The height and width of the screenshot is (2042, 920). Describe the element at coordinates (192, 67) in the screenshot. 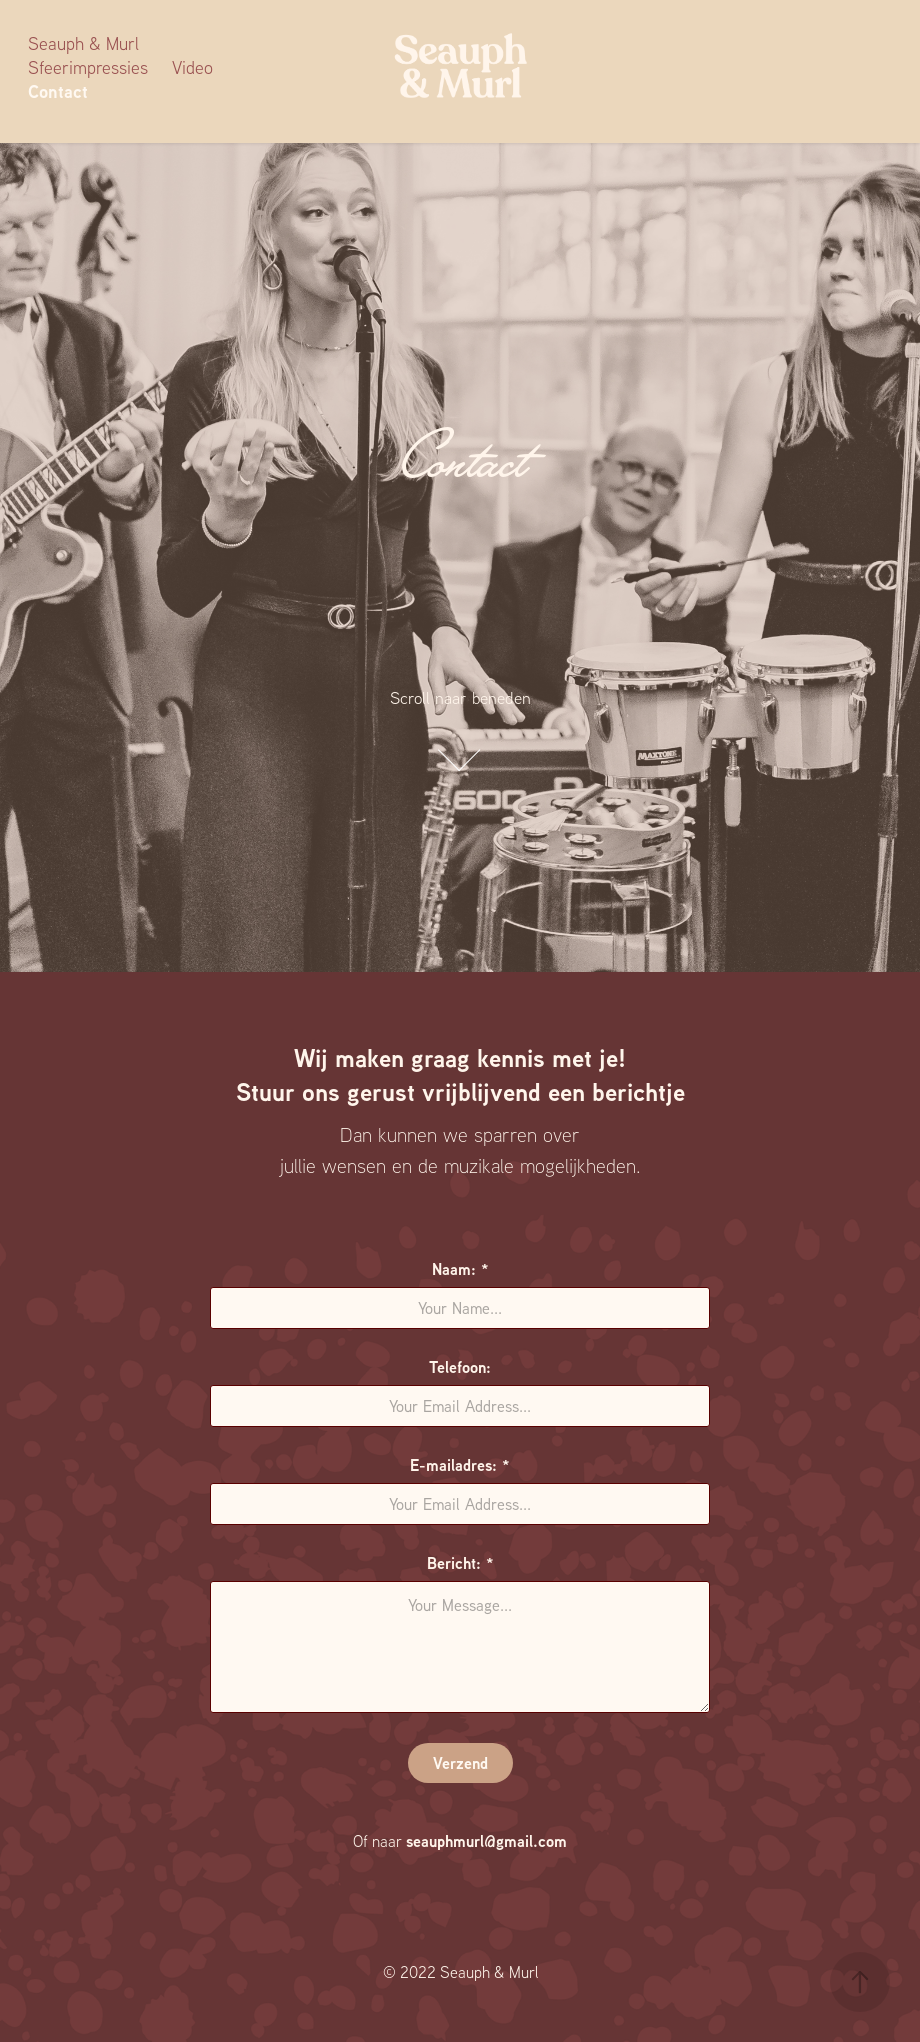

I see `Video` at that location.